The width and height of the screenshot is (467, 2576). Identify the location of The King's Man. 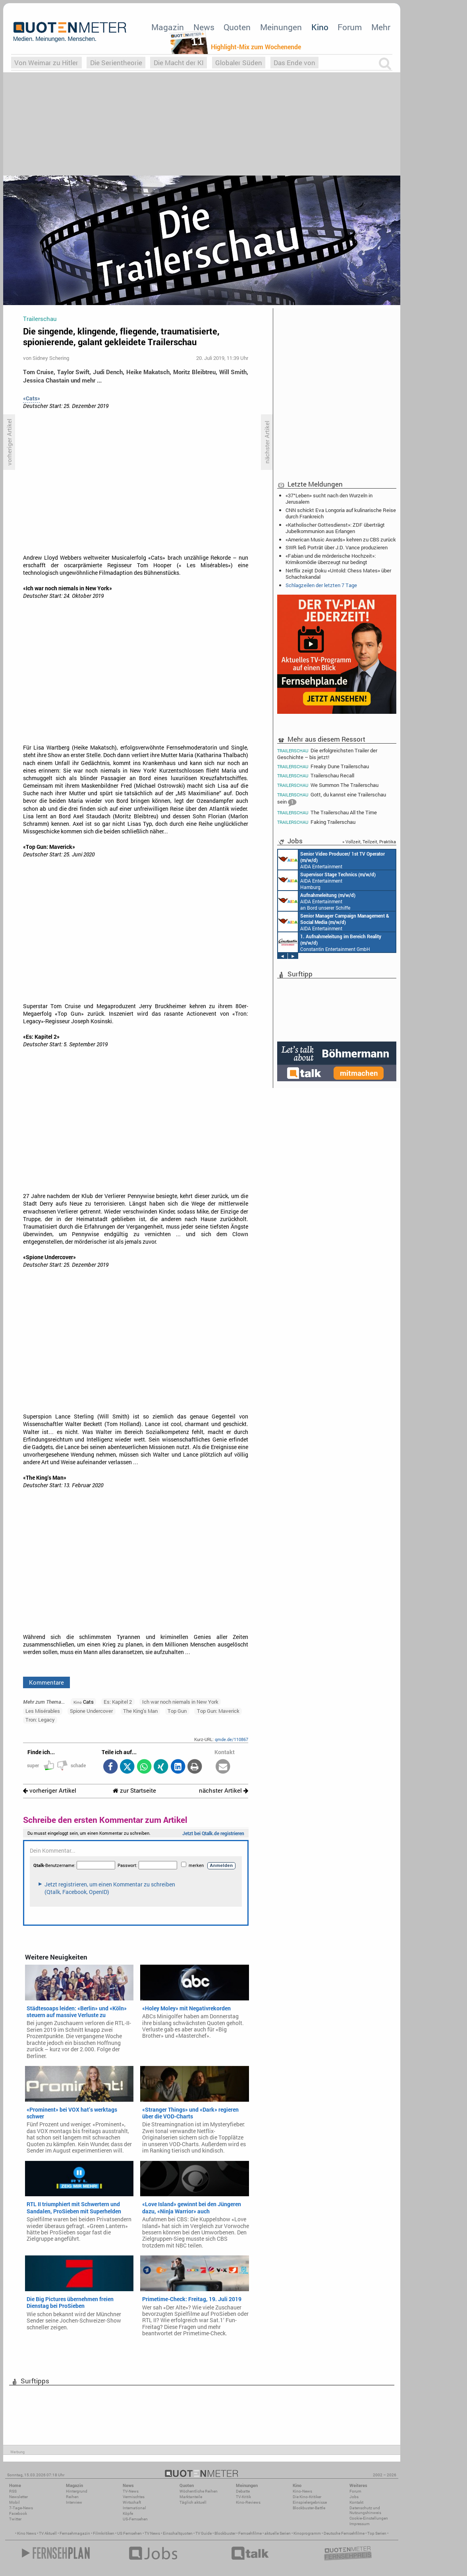
(140, 1711).